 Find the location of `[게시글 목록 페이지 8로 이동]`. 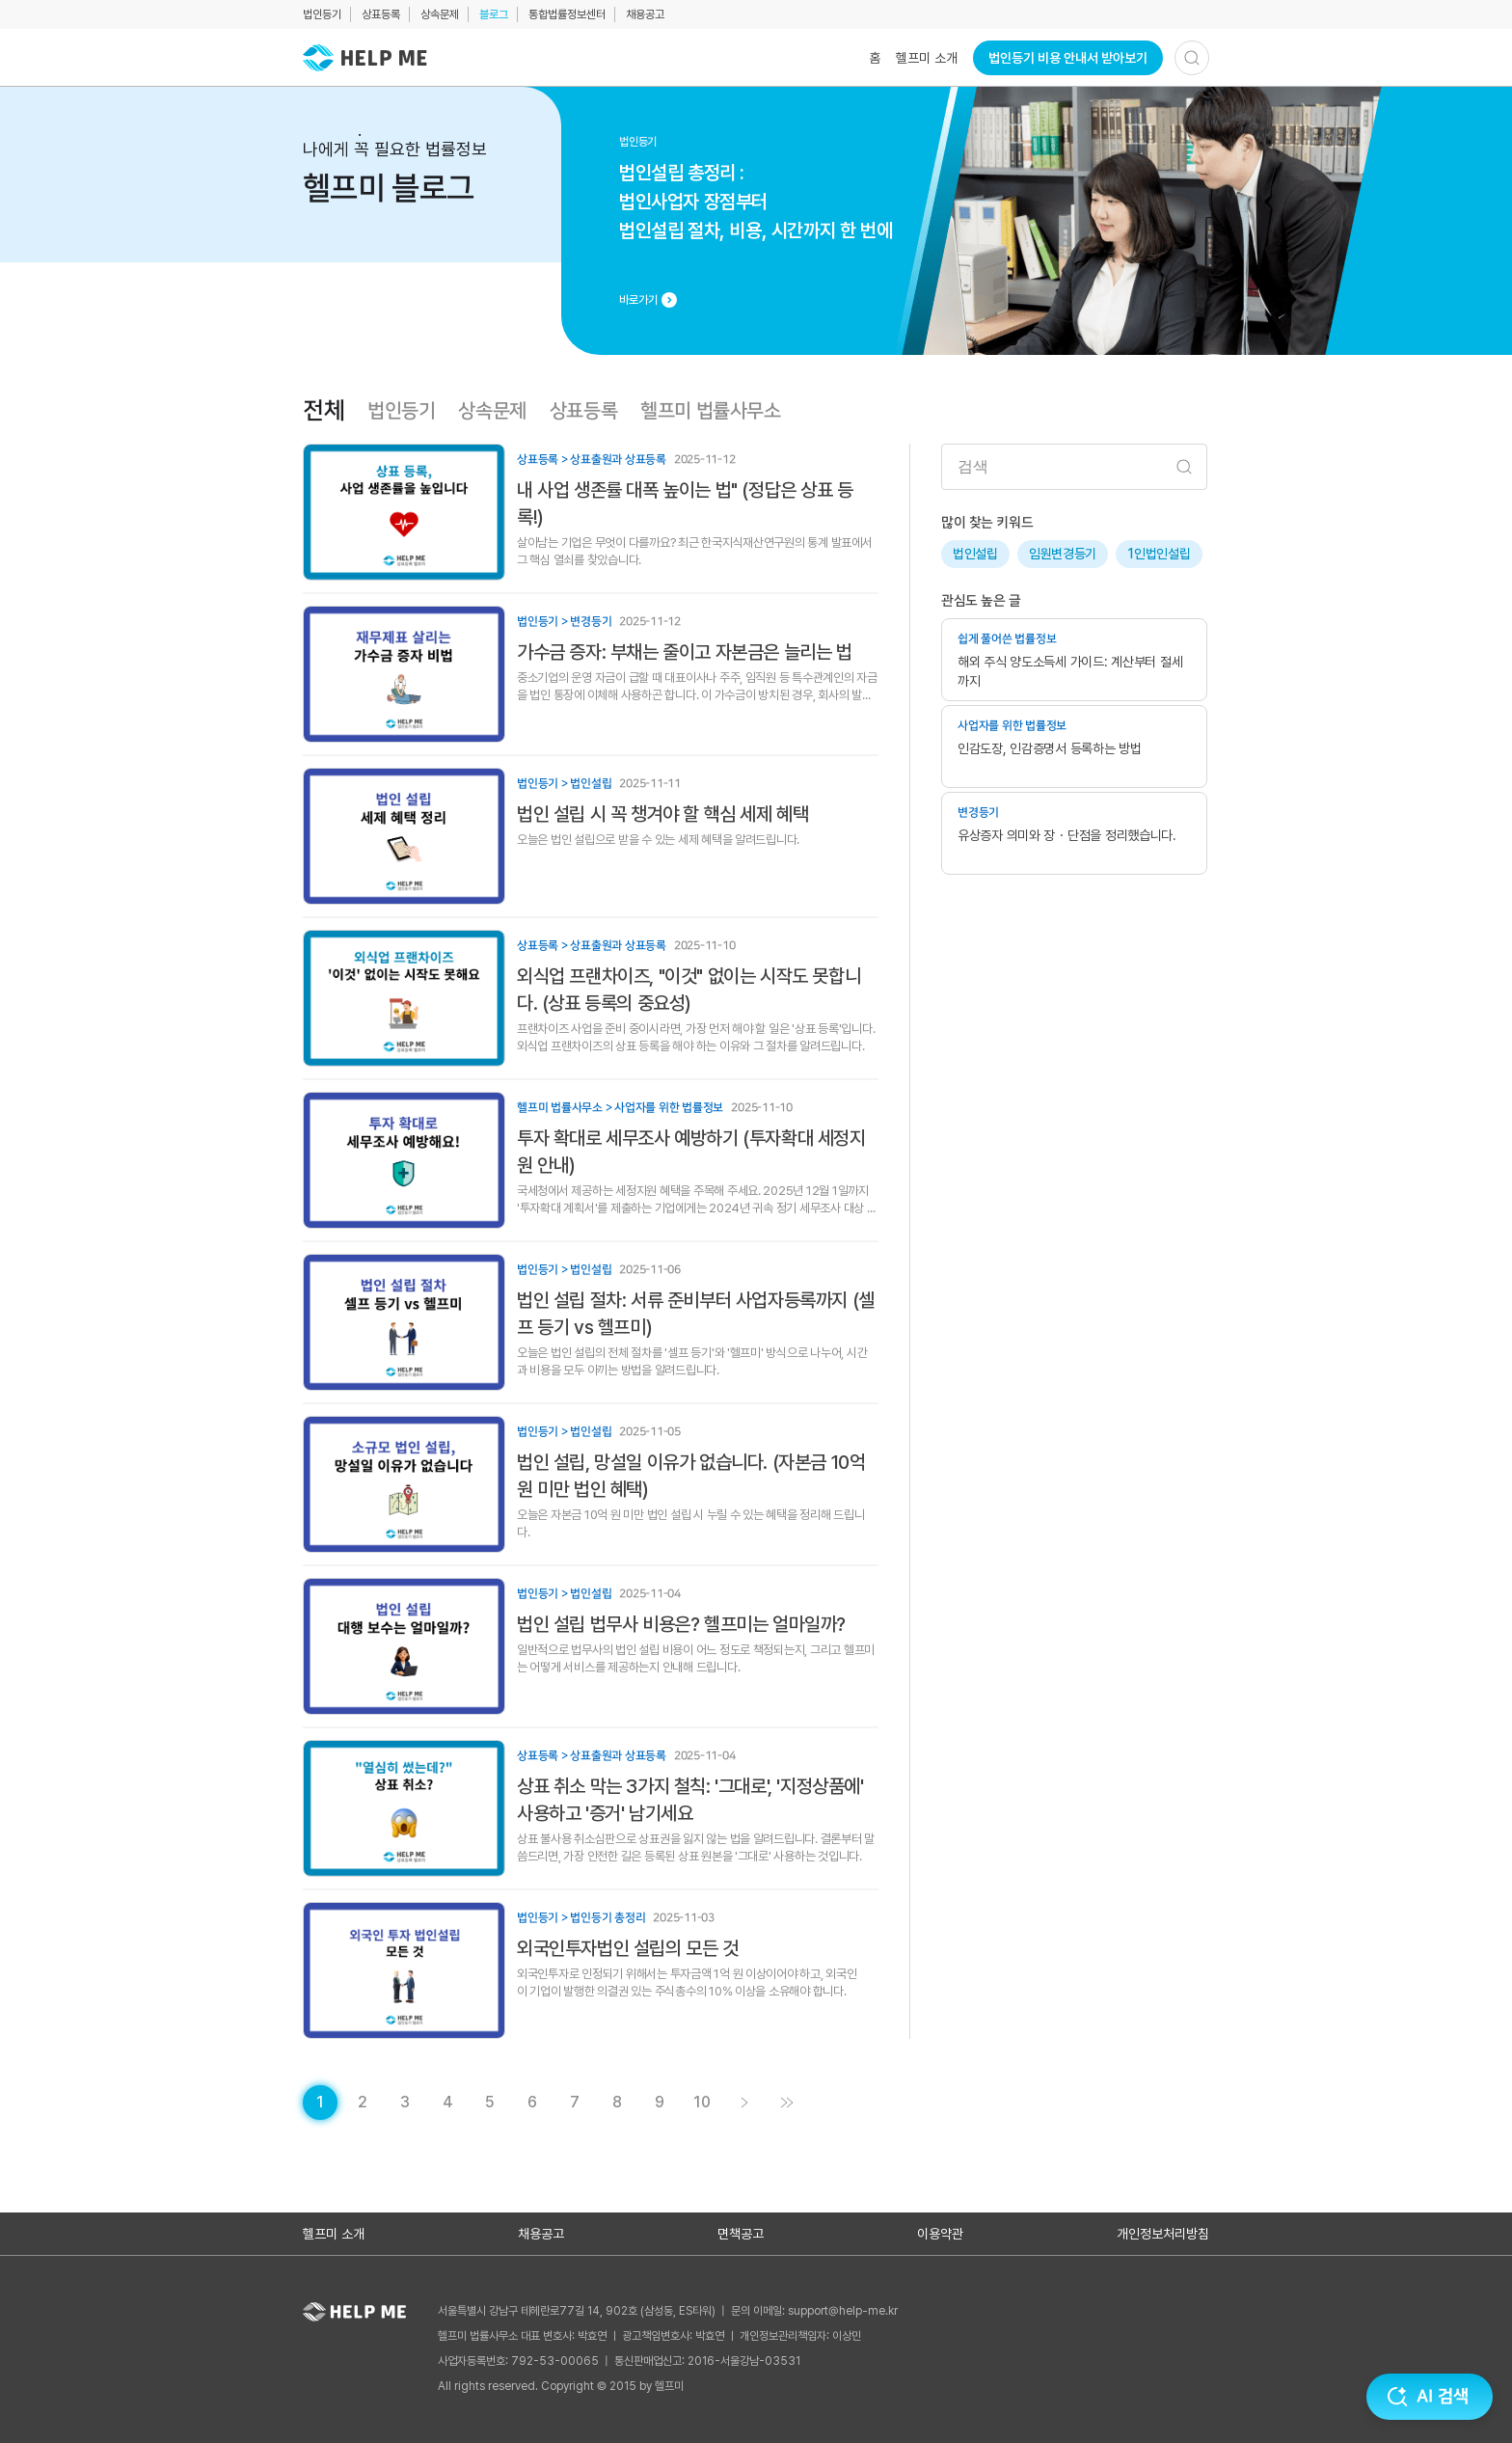

[게시글 목록 페이지 8로 이동] is located at coordinates (617, 2102).